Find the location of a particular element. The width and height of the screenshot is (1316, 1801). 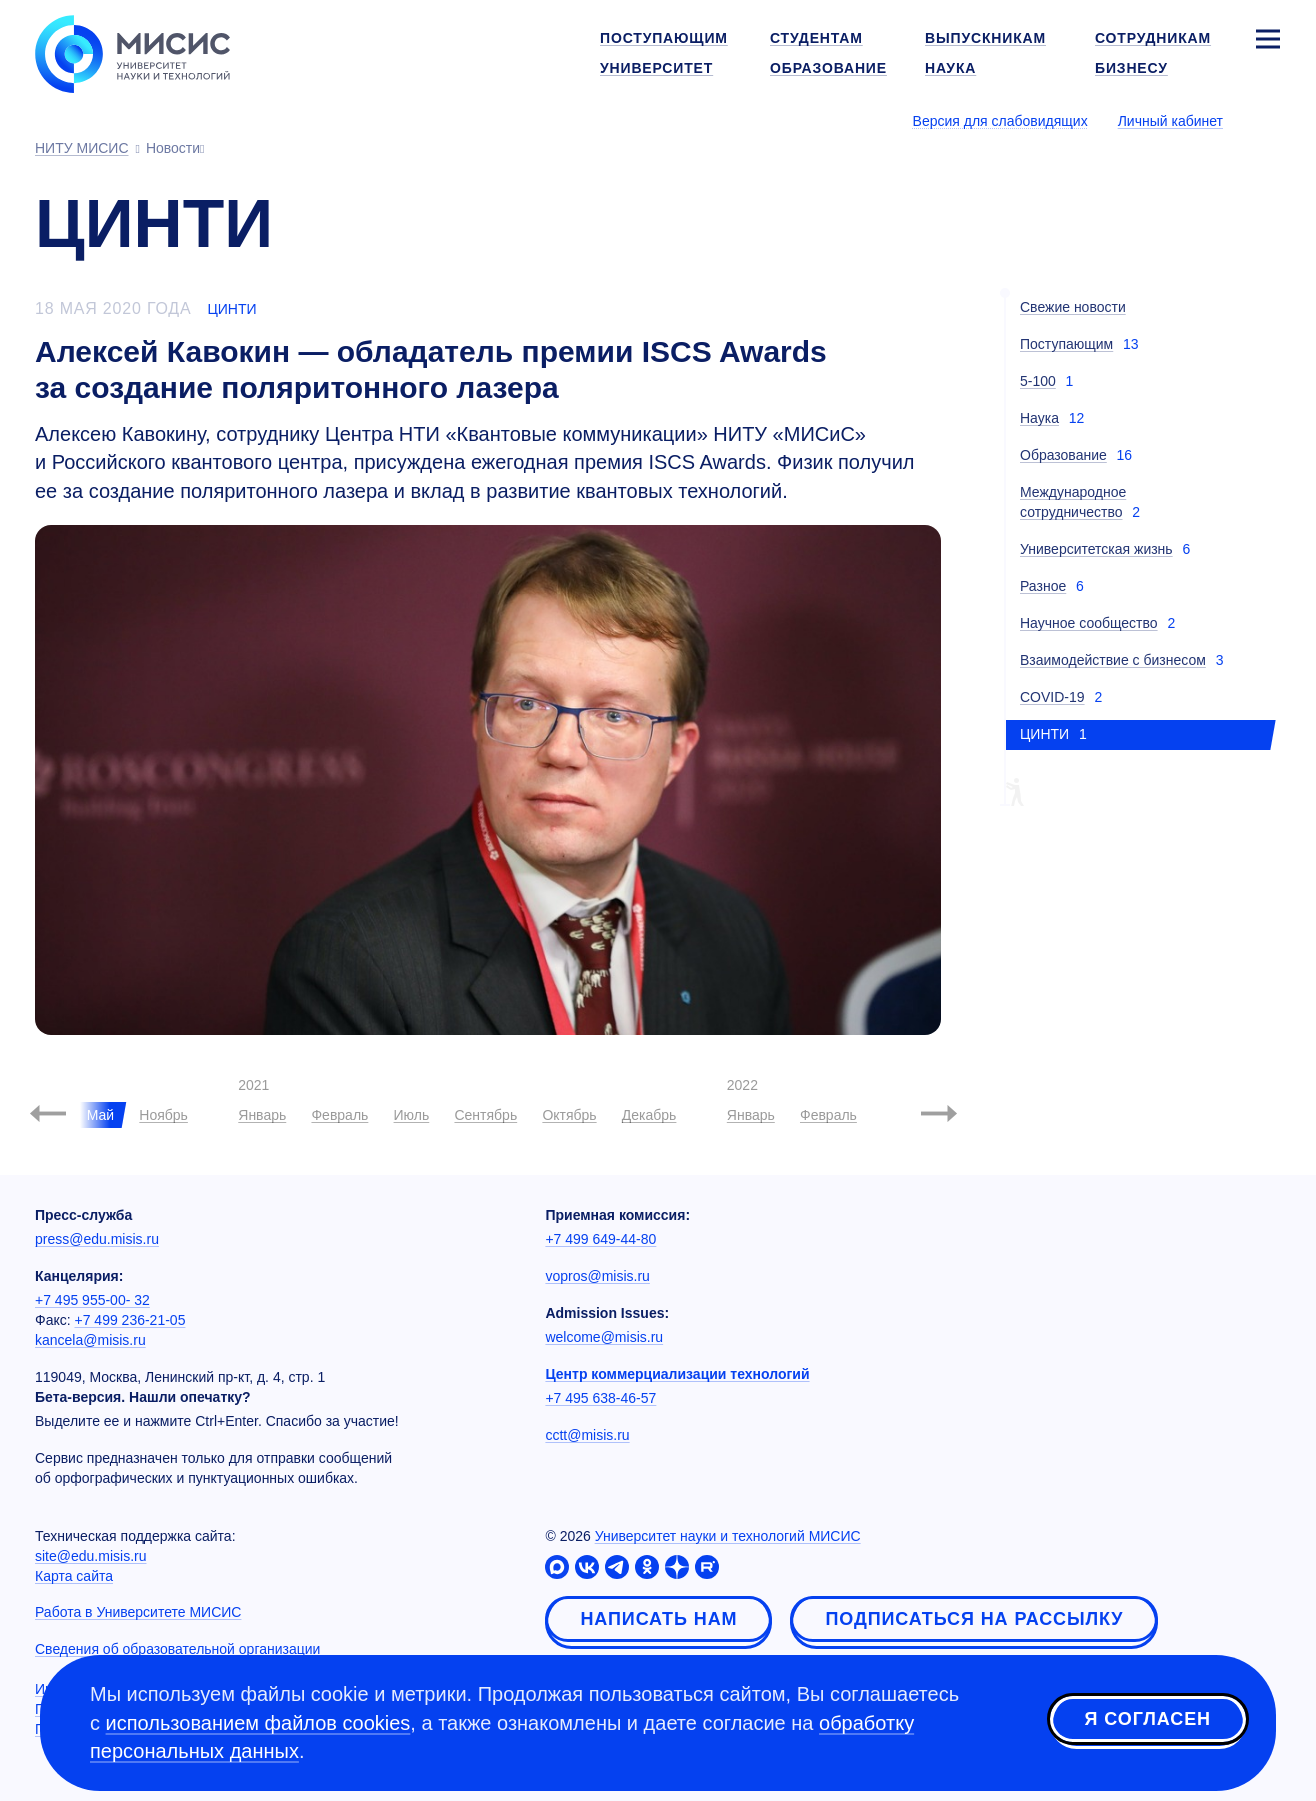

Образование is located at coordinates (1063, 455).